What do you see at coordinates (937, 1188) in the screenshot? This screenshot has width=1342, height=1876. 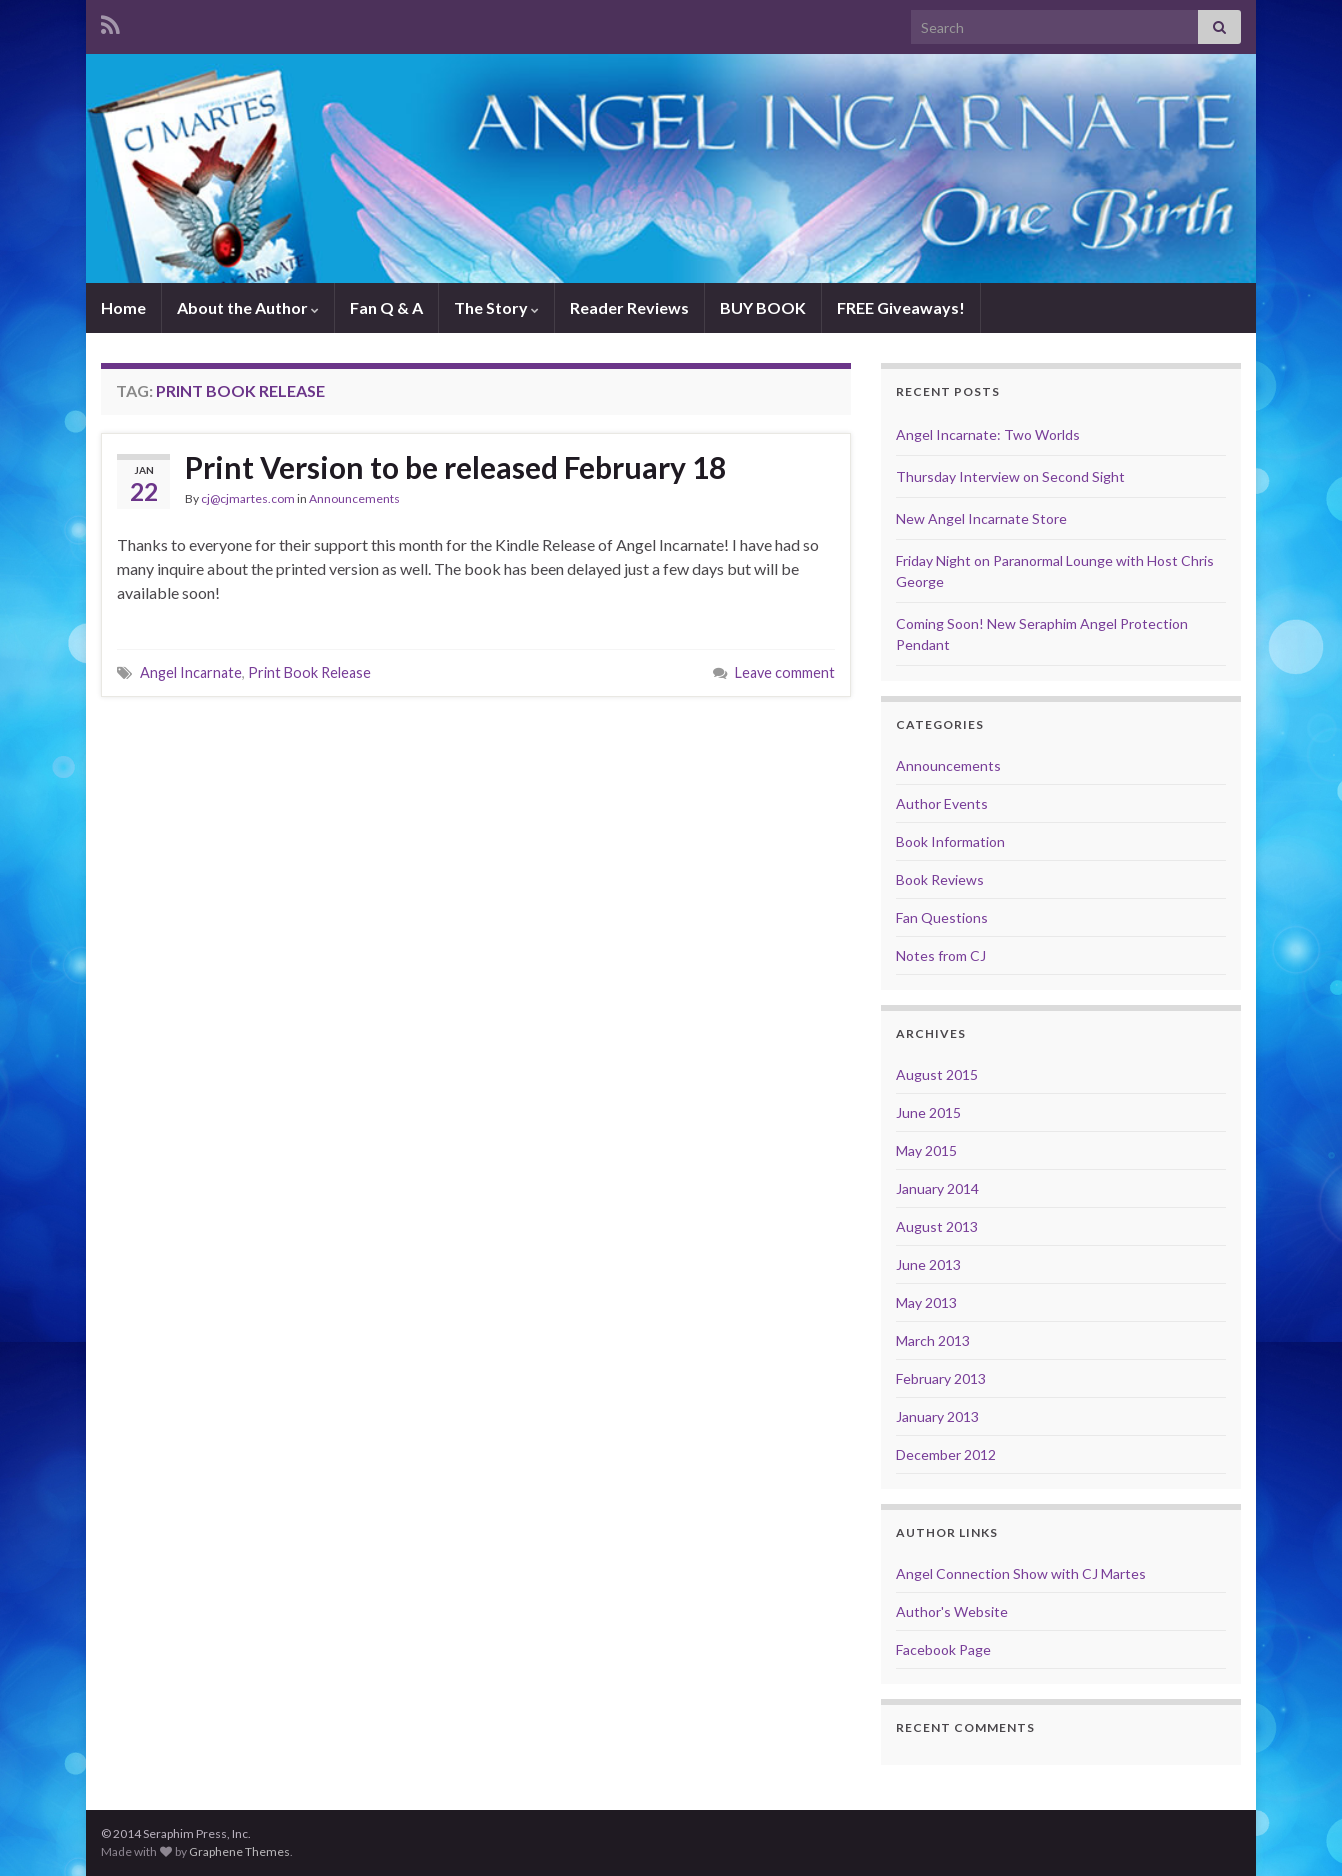 I see `January 2014` at bounding box center [937, 1188].